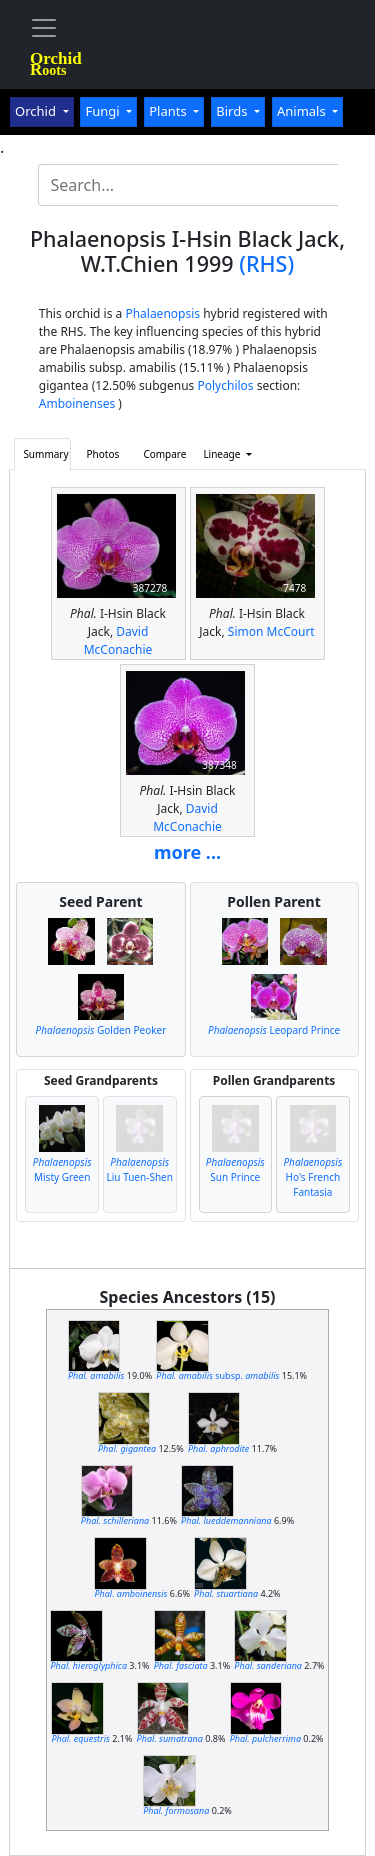 The image size is (375, 1856). I want to click on Leopard Prince, so click(274, 1030).